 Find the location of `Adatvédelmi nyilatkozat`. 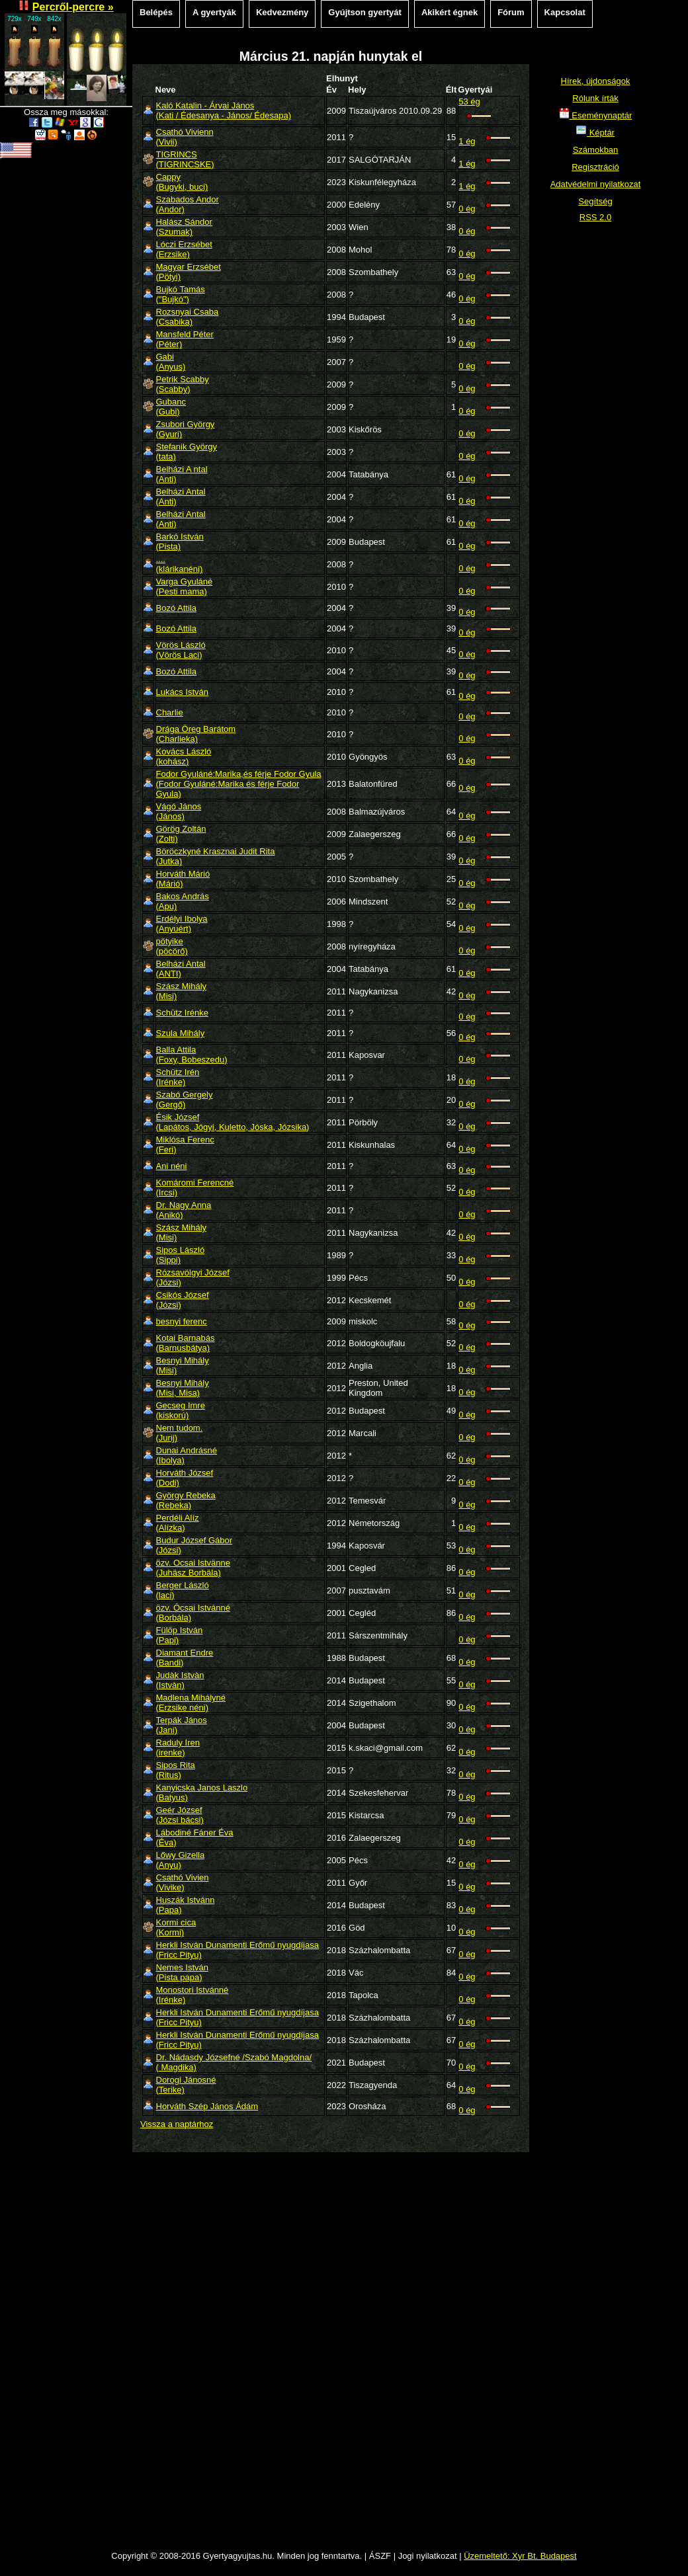

Adatvédelmi nyilatkozat is located at coordinates (595, 184).